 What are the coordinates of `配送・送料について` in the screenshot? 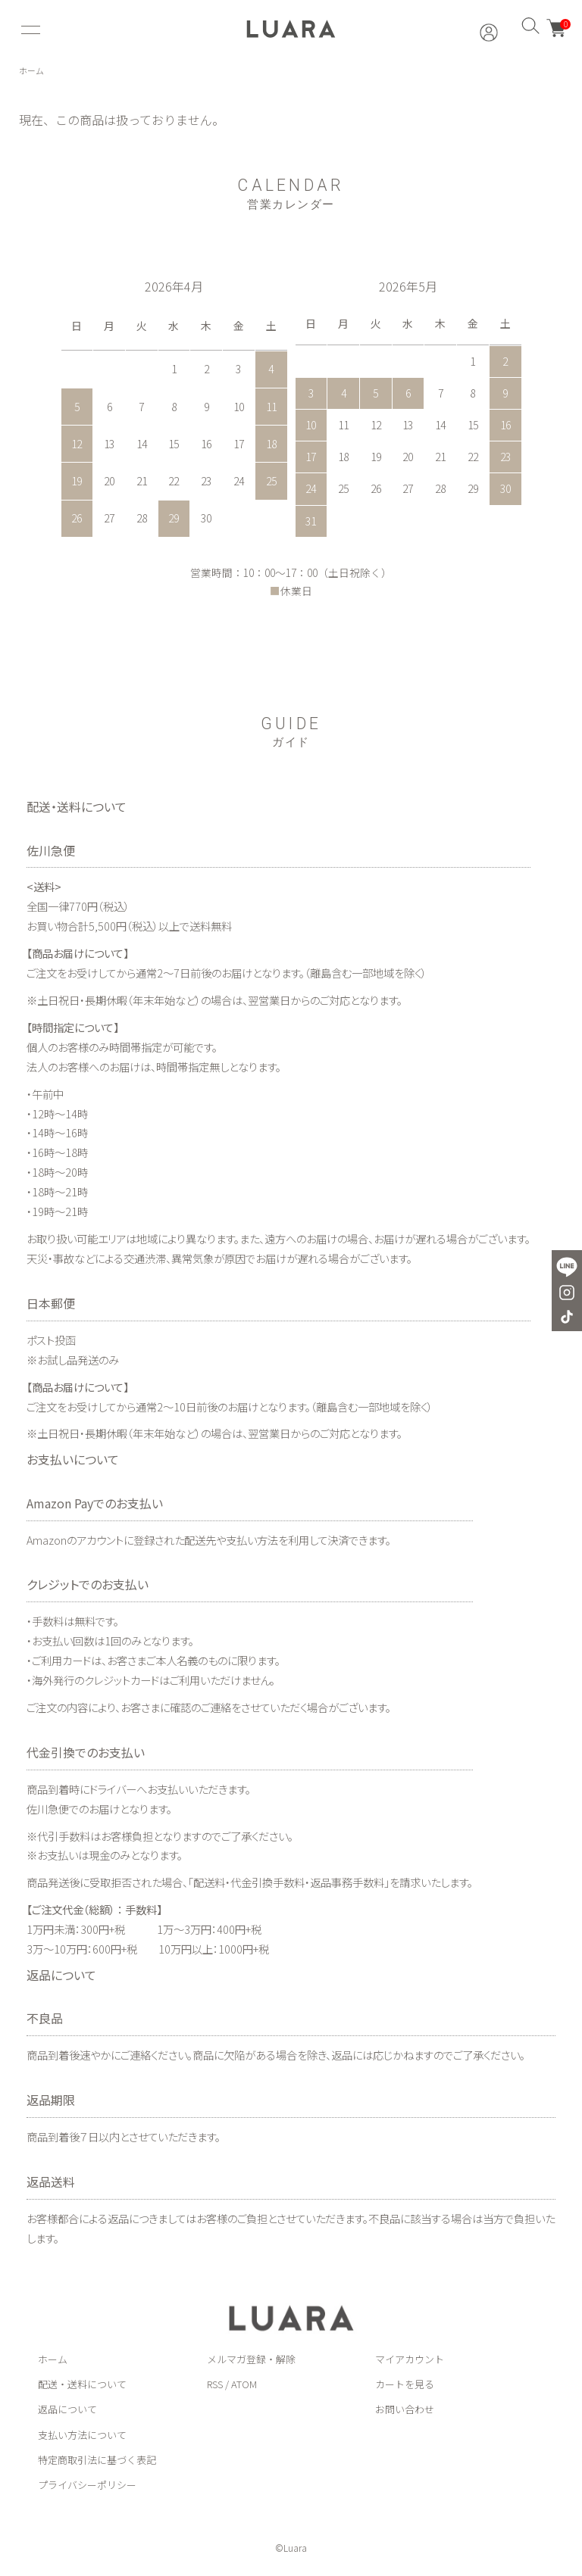 It's located at (82, 2385).